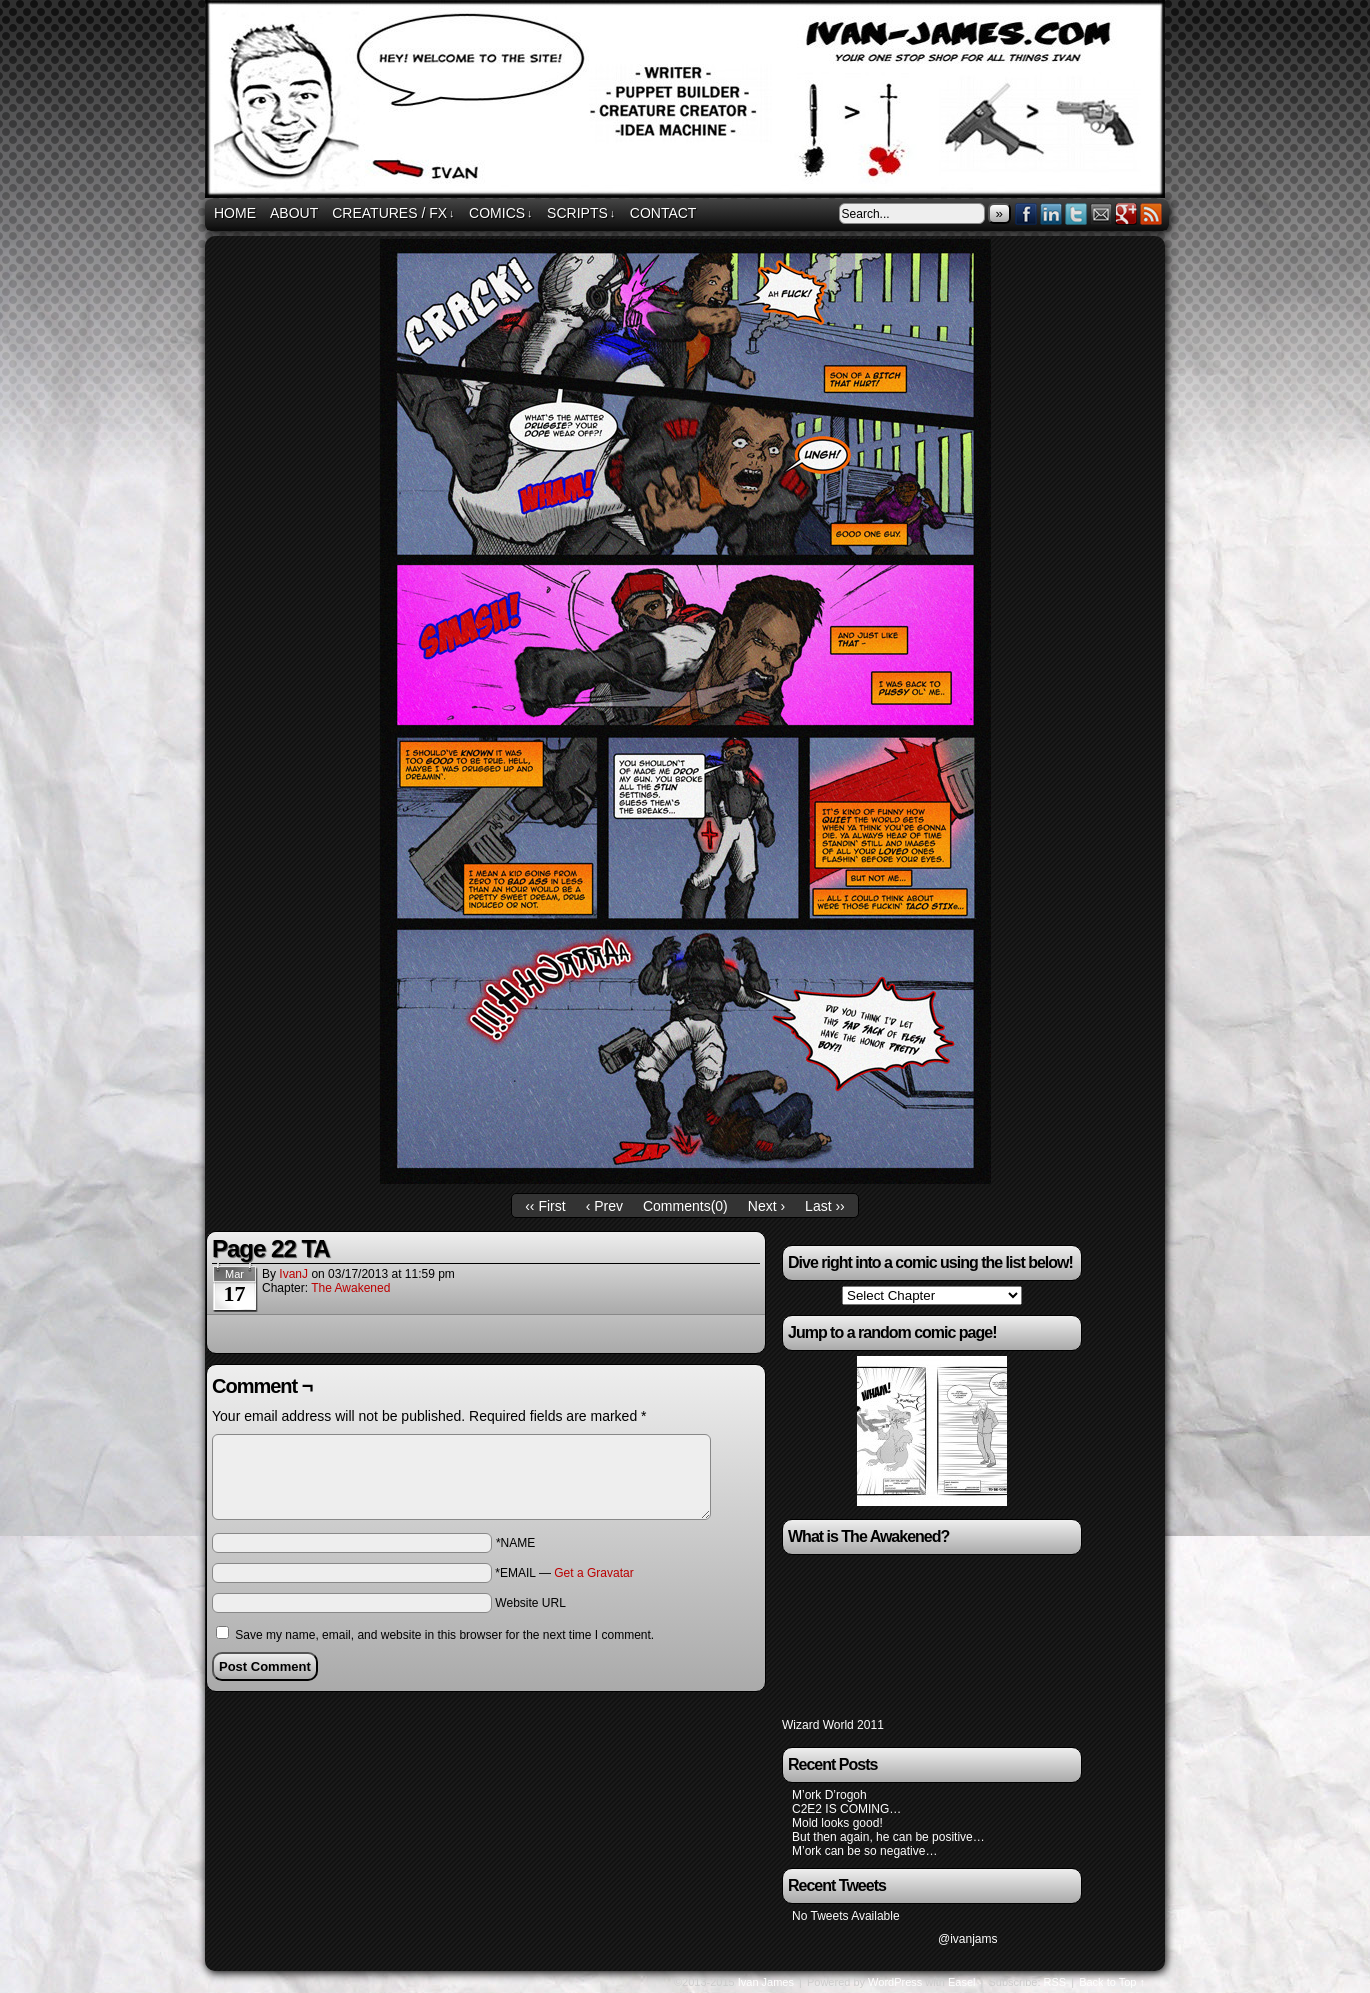 The height and width of the screenshot is (1993, 1370). Describe the element at coordinates (1076, 213) in the screenshot. I see `Twitter` at that location.